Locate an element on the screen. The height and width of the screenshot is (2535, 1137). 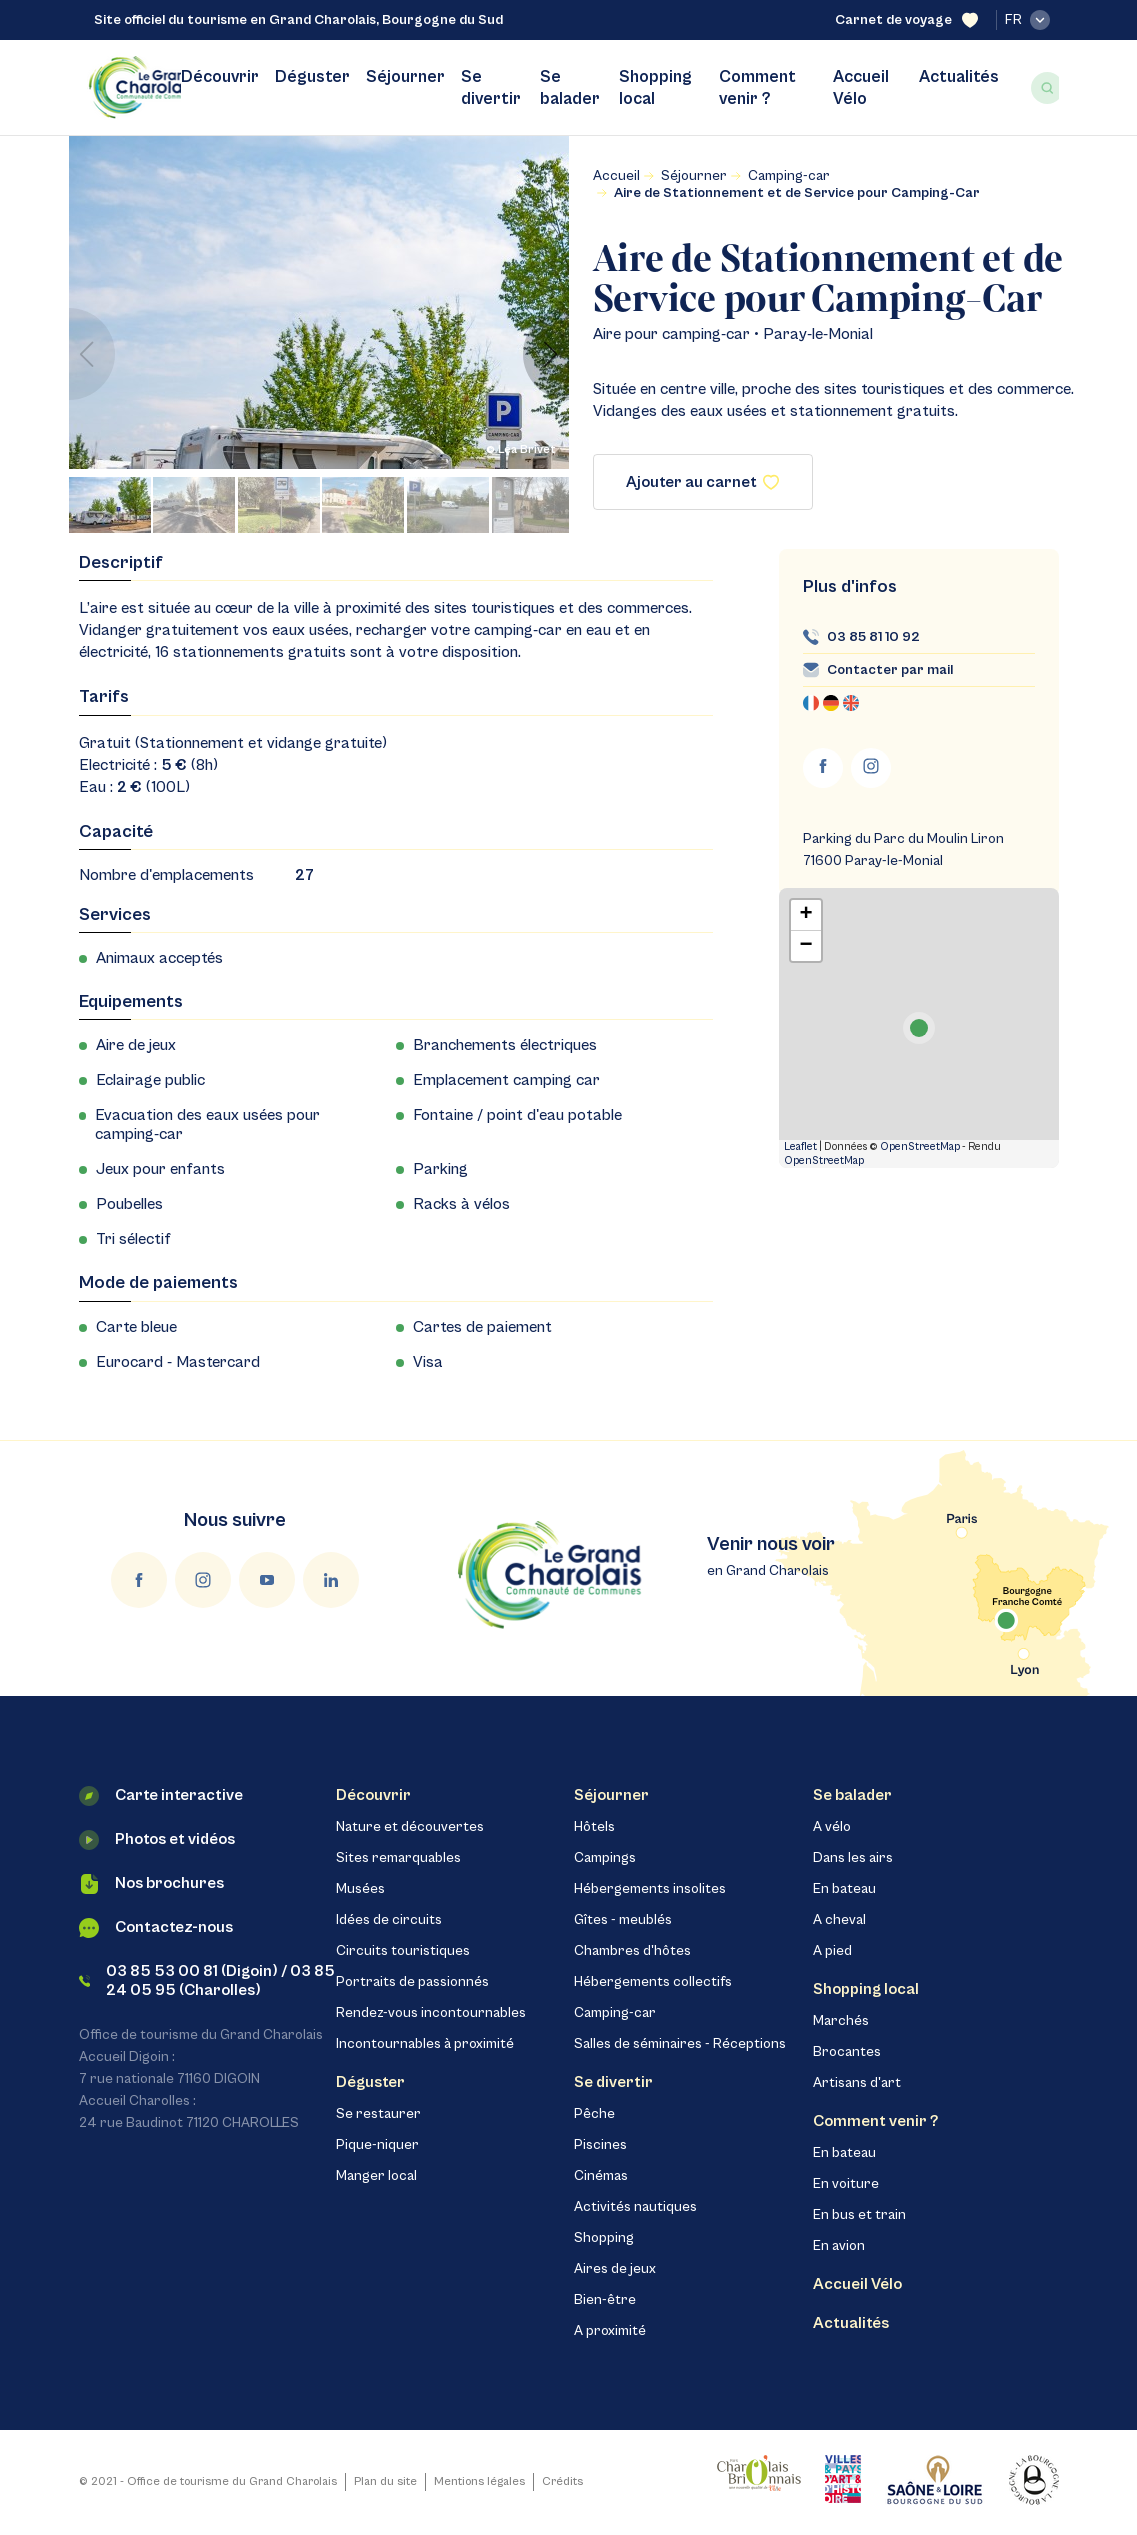
Artisans d'art is located at coordinates (857, 2083).